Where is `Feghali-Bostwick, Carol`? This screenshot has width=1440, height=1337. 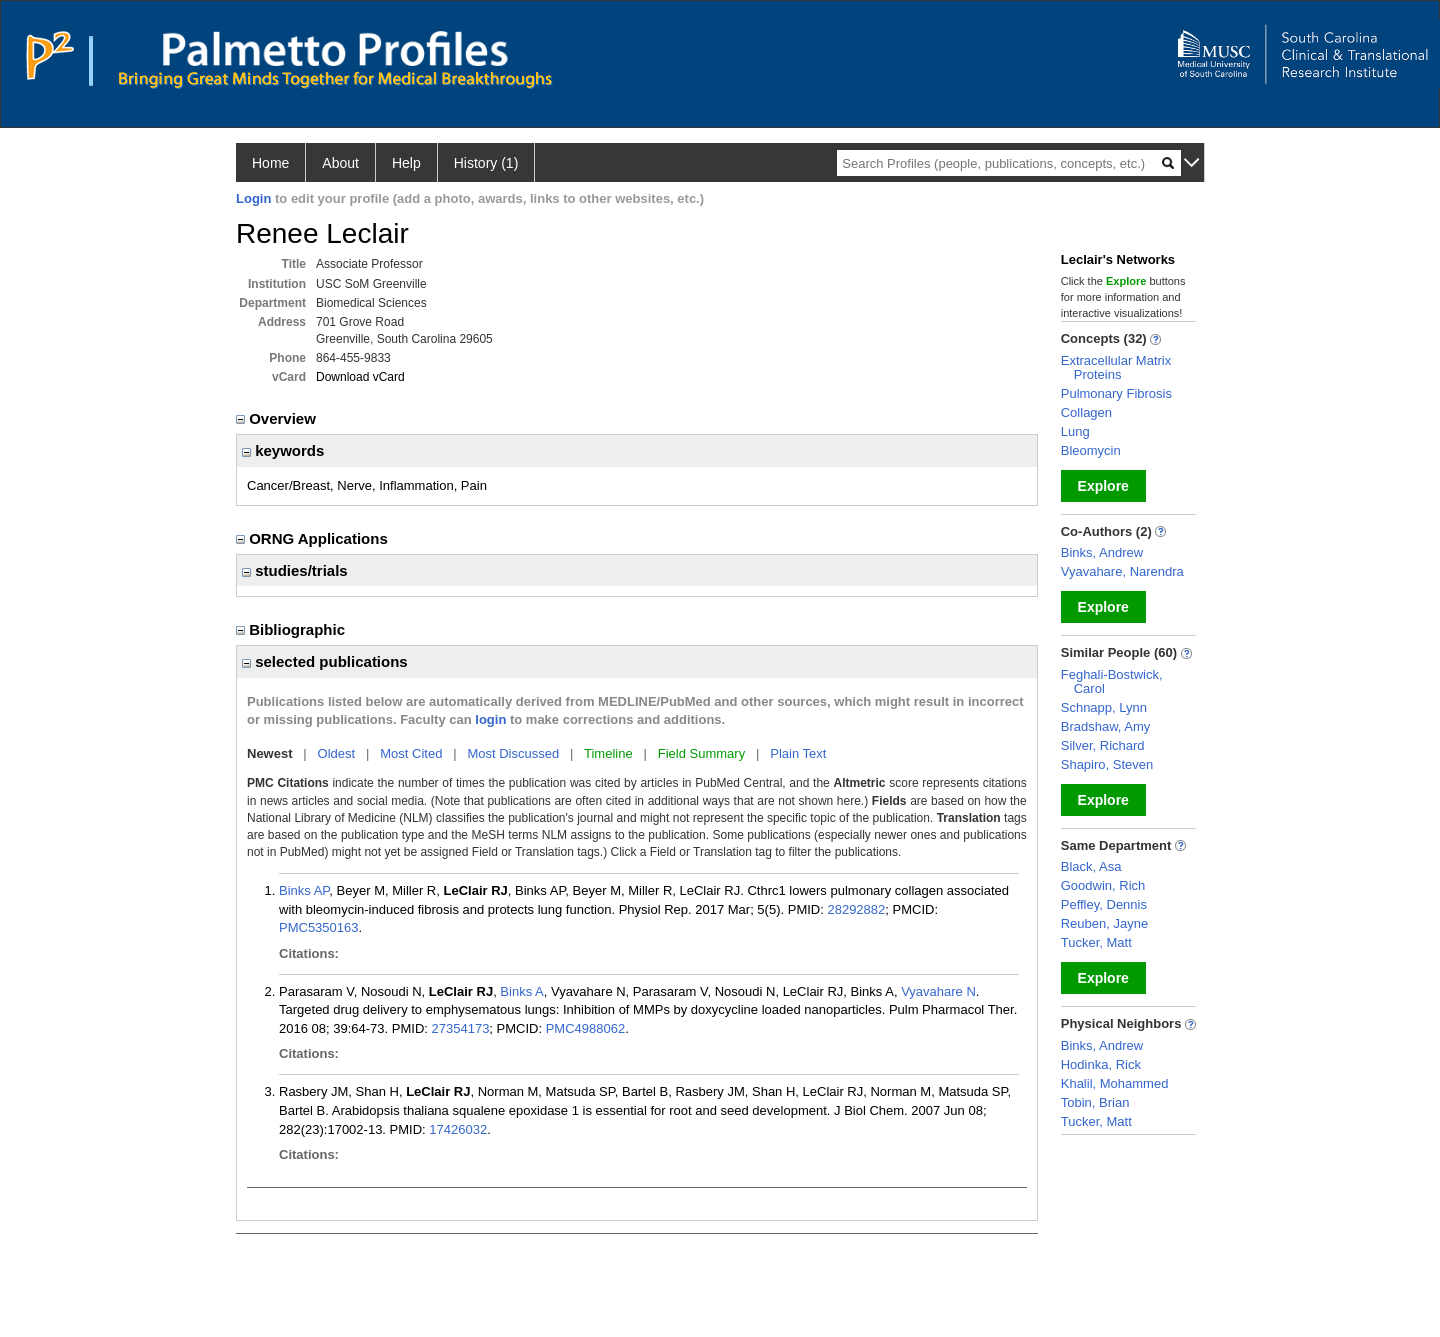
Feghali-Bostwick, Carol is located at coordinates (1112, 681).